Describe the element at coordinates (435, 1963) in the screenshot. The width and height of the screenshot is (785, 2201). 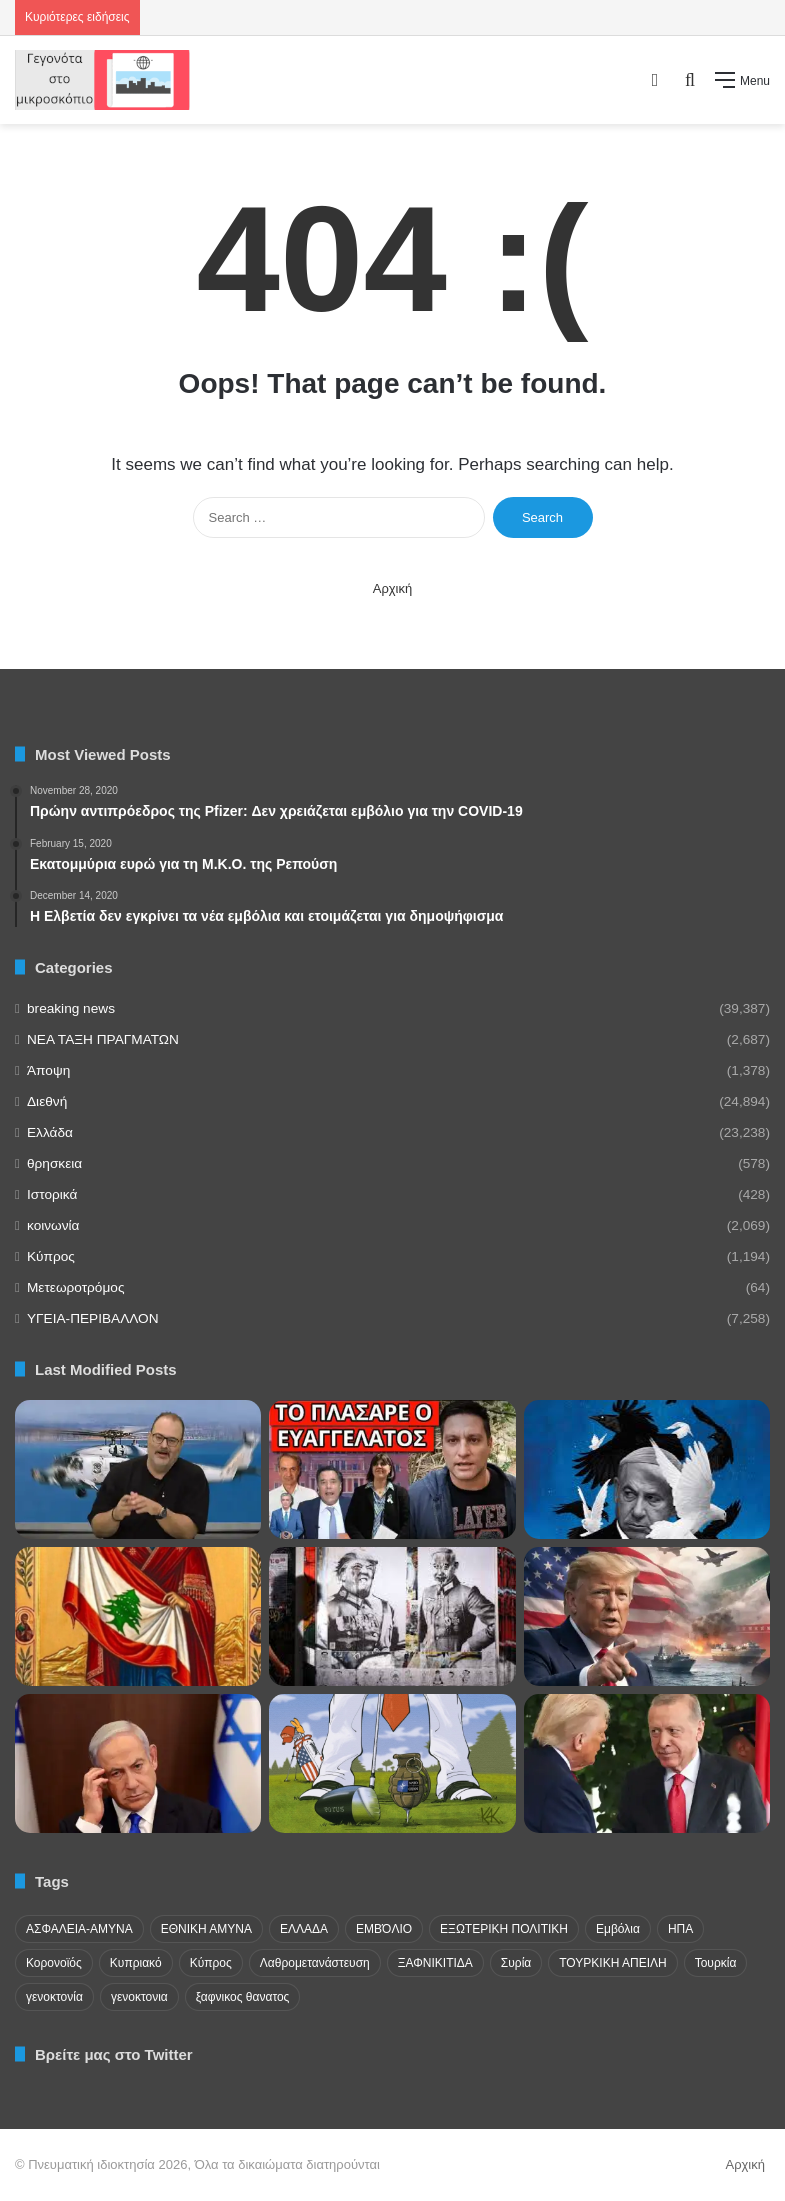
I see `ΞΑΦΝΙΚΙΤΙΔΑ [ΞΑΦΝΙΚΙΤΙΔΑ (62 items)]` at that location.